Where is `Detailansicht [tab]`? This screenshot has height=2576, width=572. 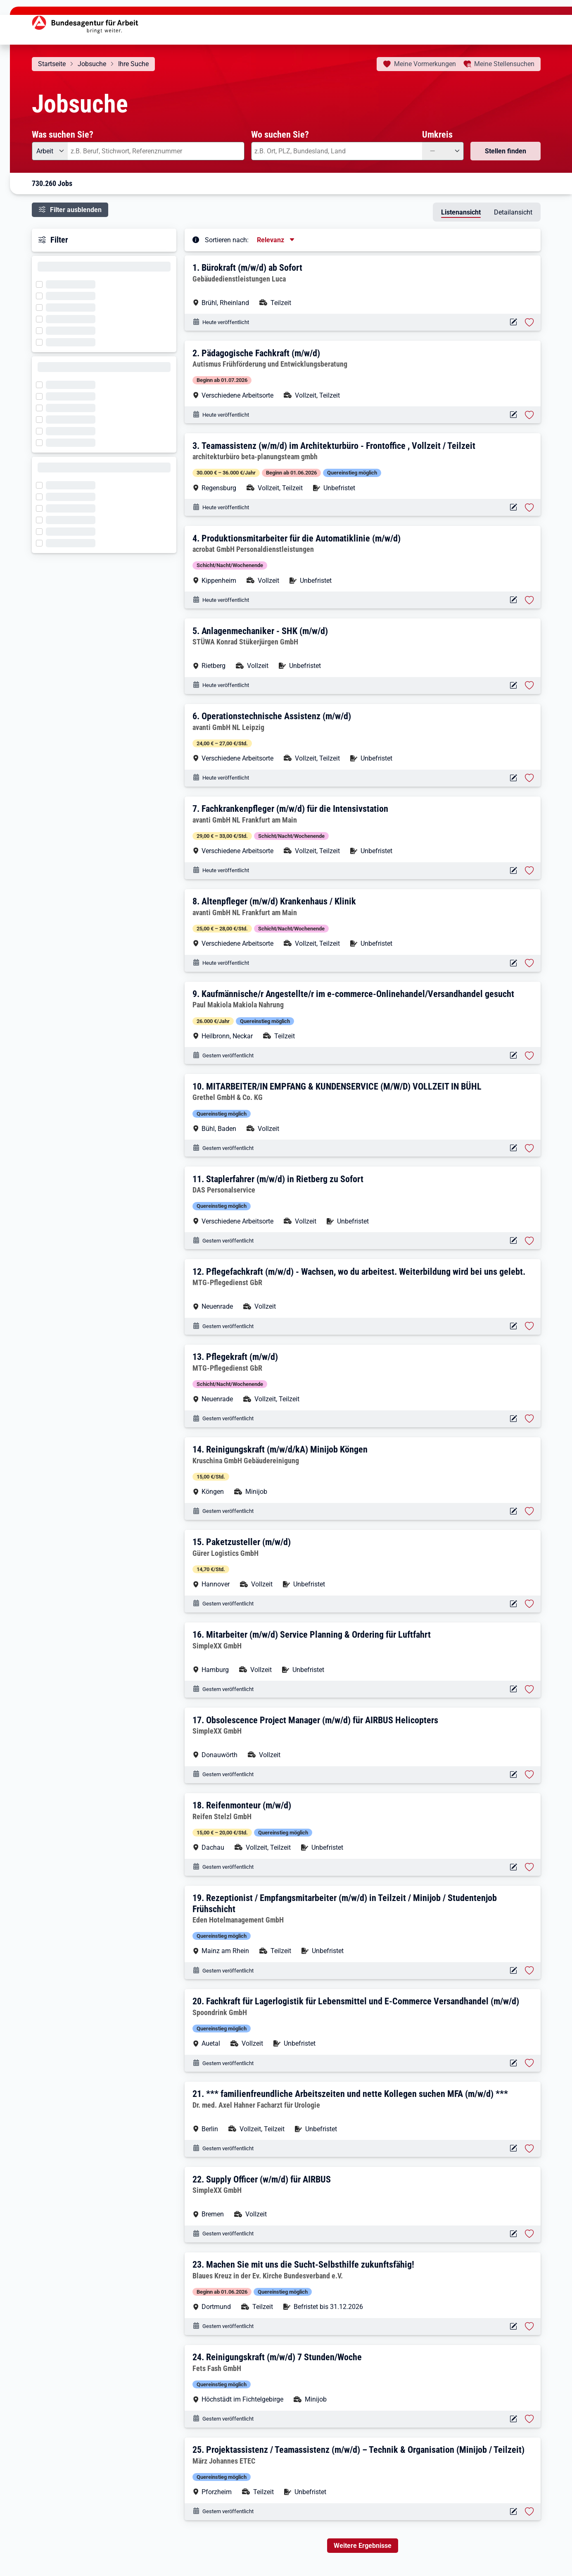 Detailansicht [tab] is located at coordinates (513, 212).